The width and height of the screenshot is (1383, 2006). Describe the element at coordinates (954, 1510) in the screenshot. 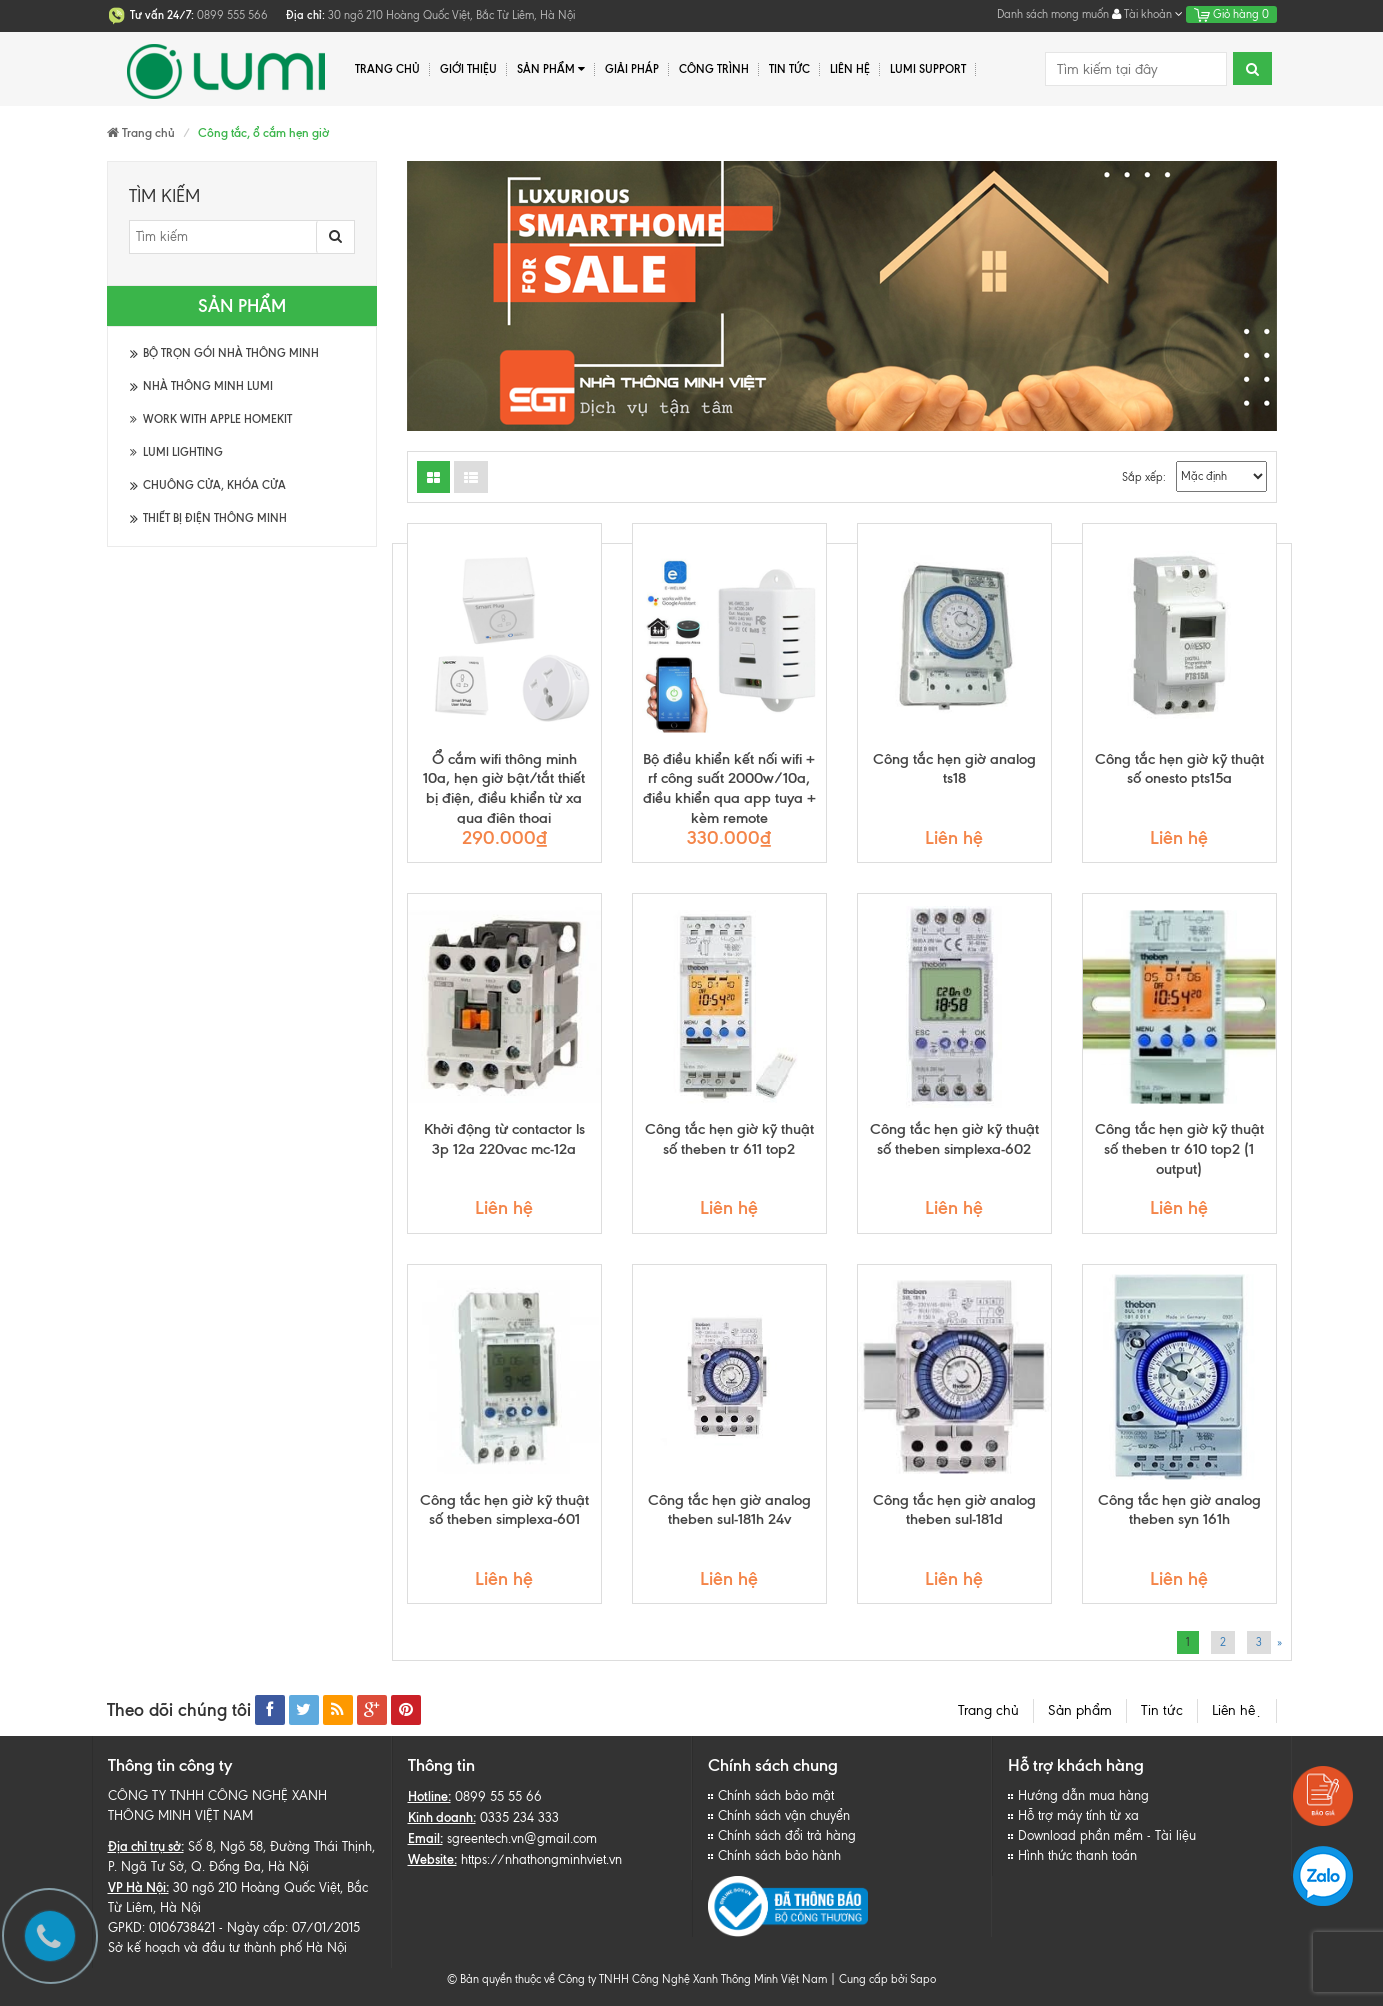

I see `Công tắc hẹn giờ analog theben sul-181d` at that location.